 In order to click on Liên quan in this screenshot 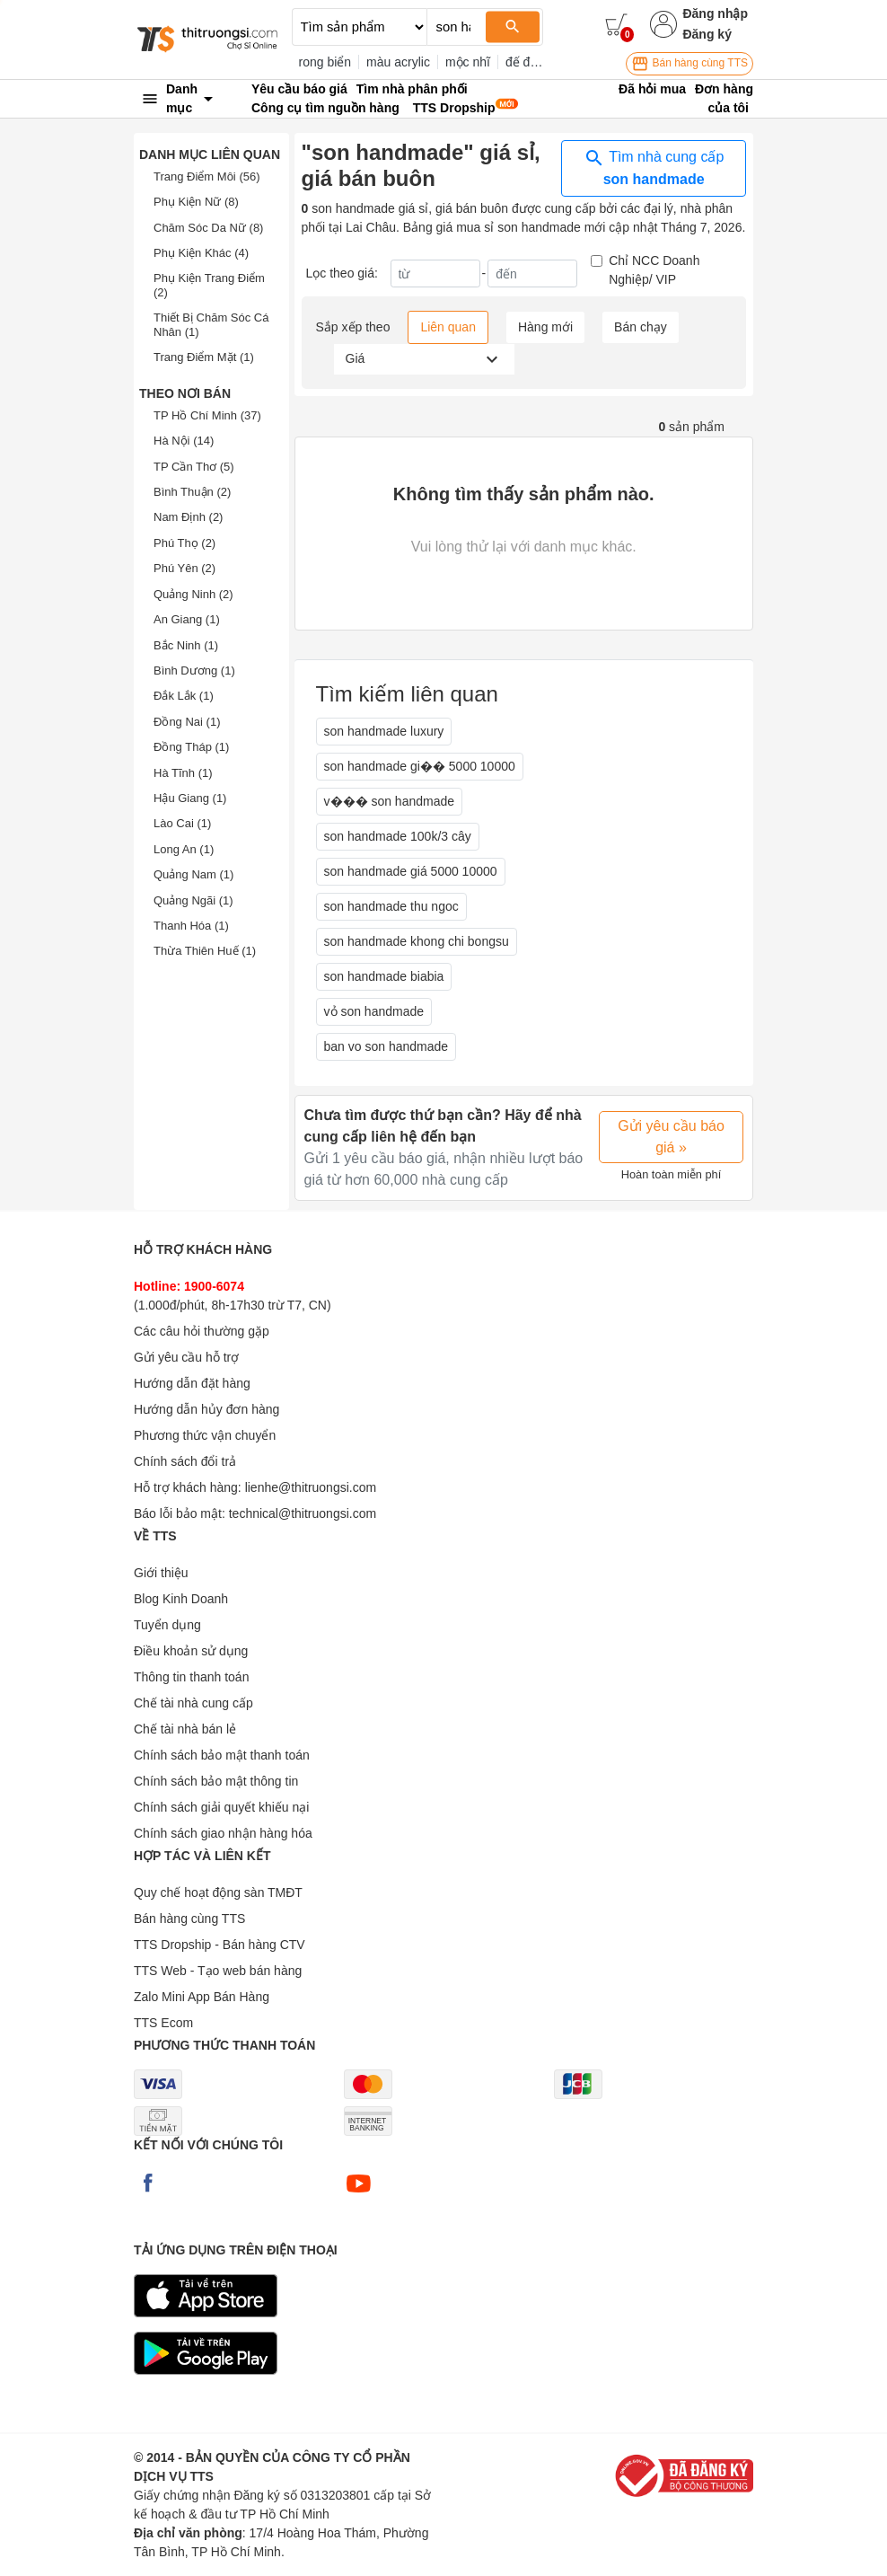, I will do `click(448, 327)`.